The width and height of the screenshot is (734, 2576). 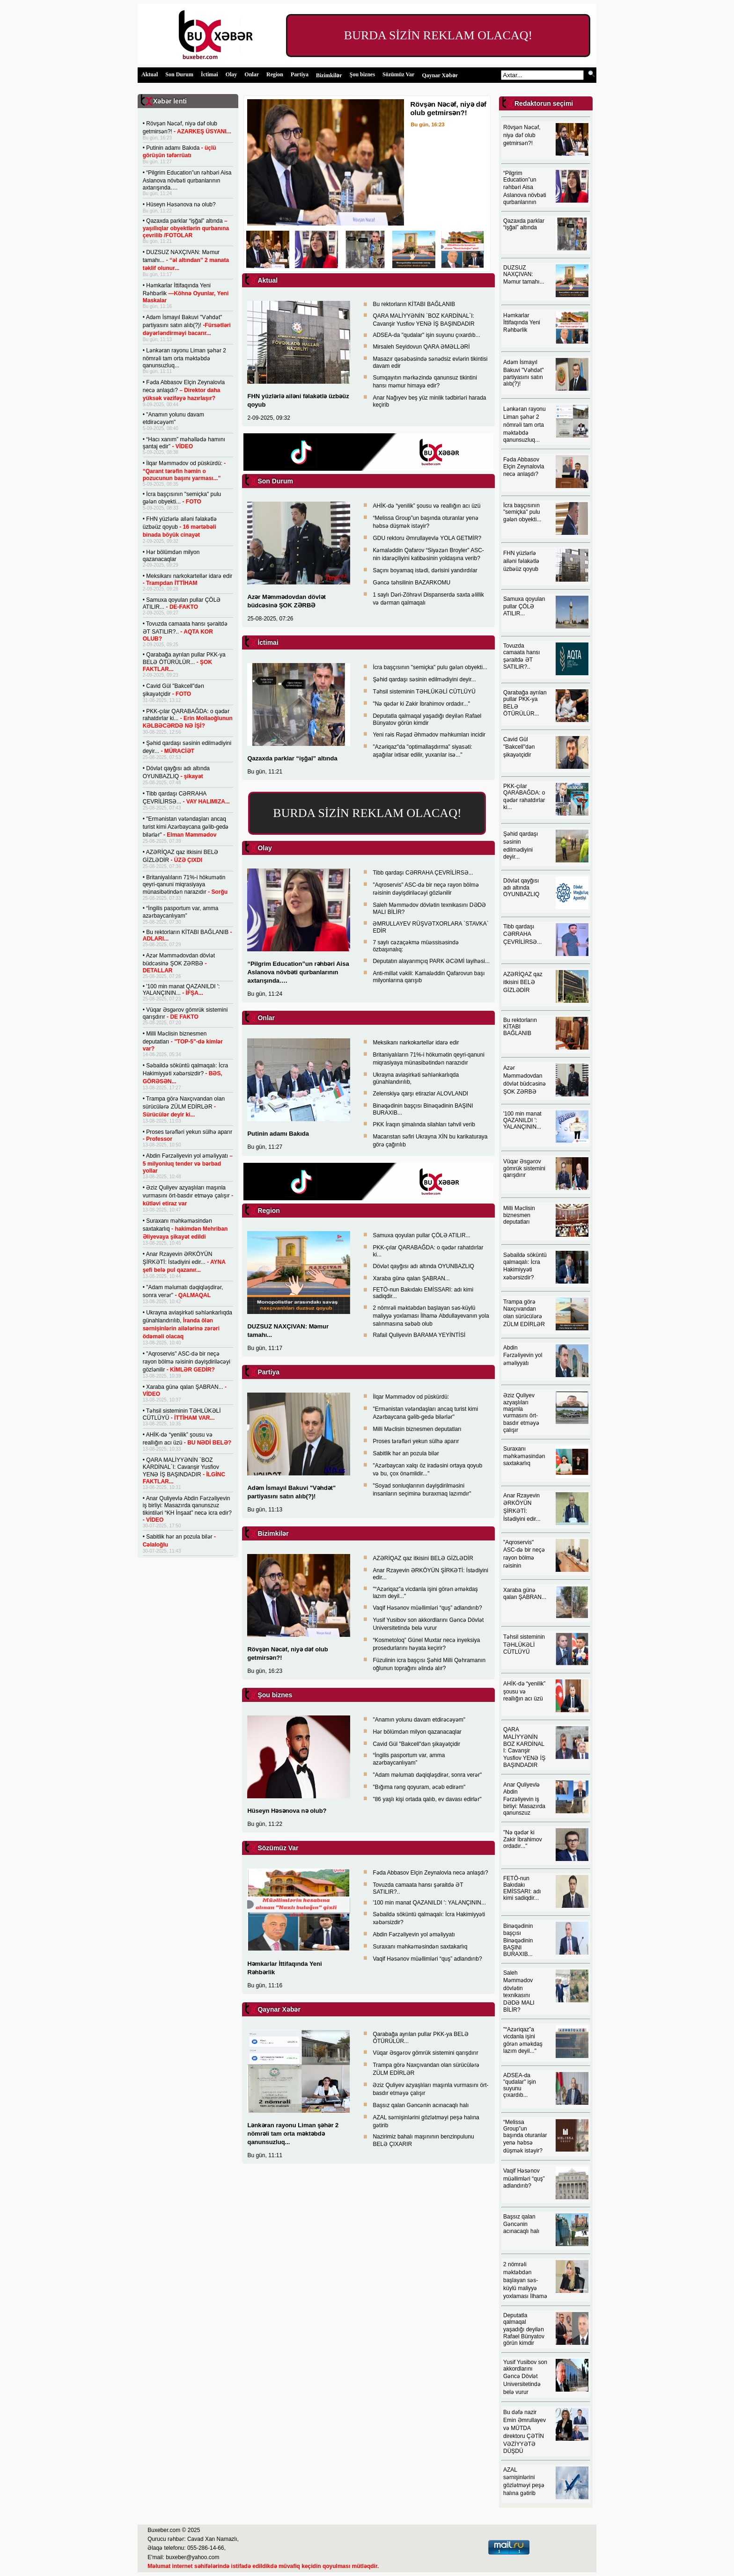 I want to click on “Pilgrim Education”un rəhbəri Aisa Aslanova növbəti qurbanlarının axtarışında…., so click(x=187, y=180).